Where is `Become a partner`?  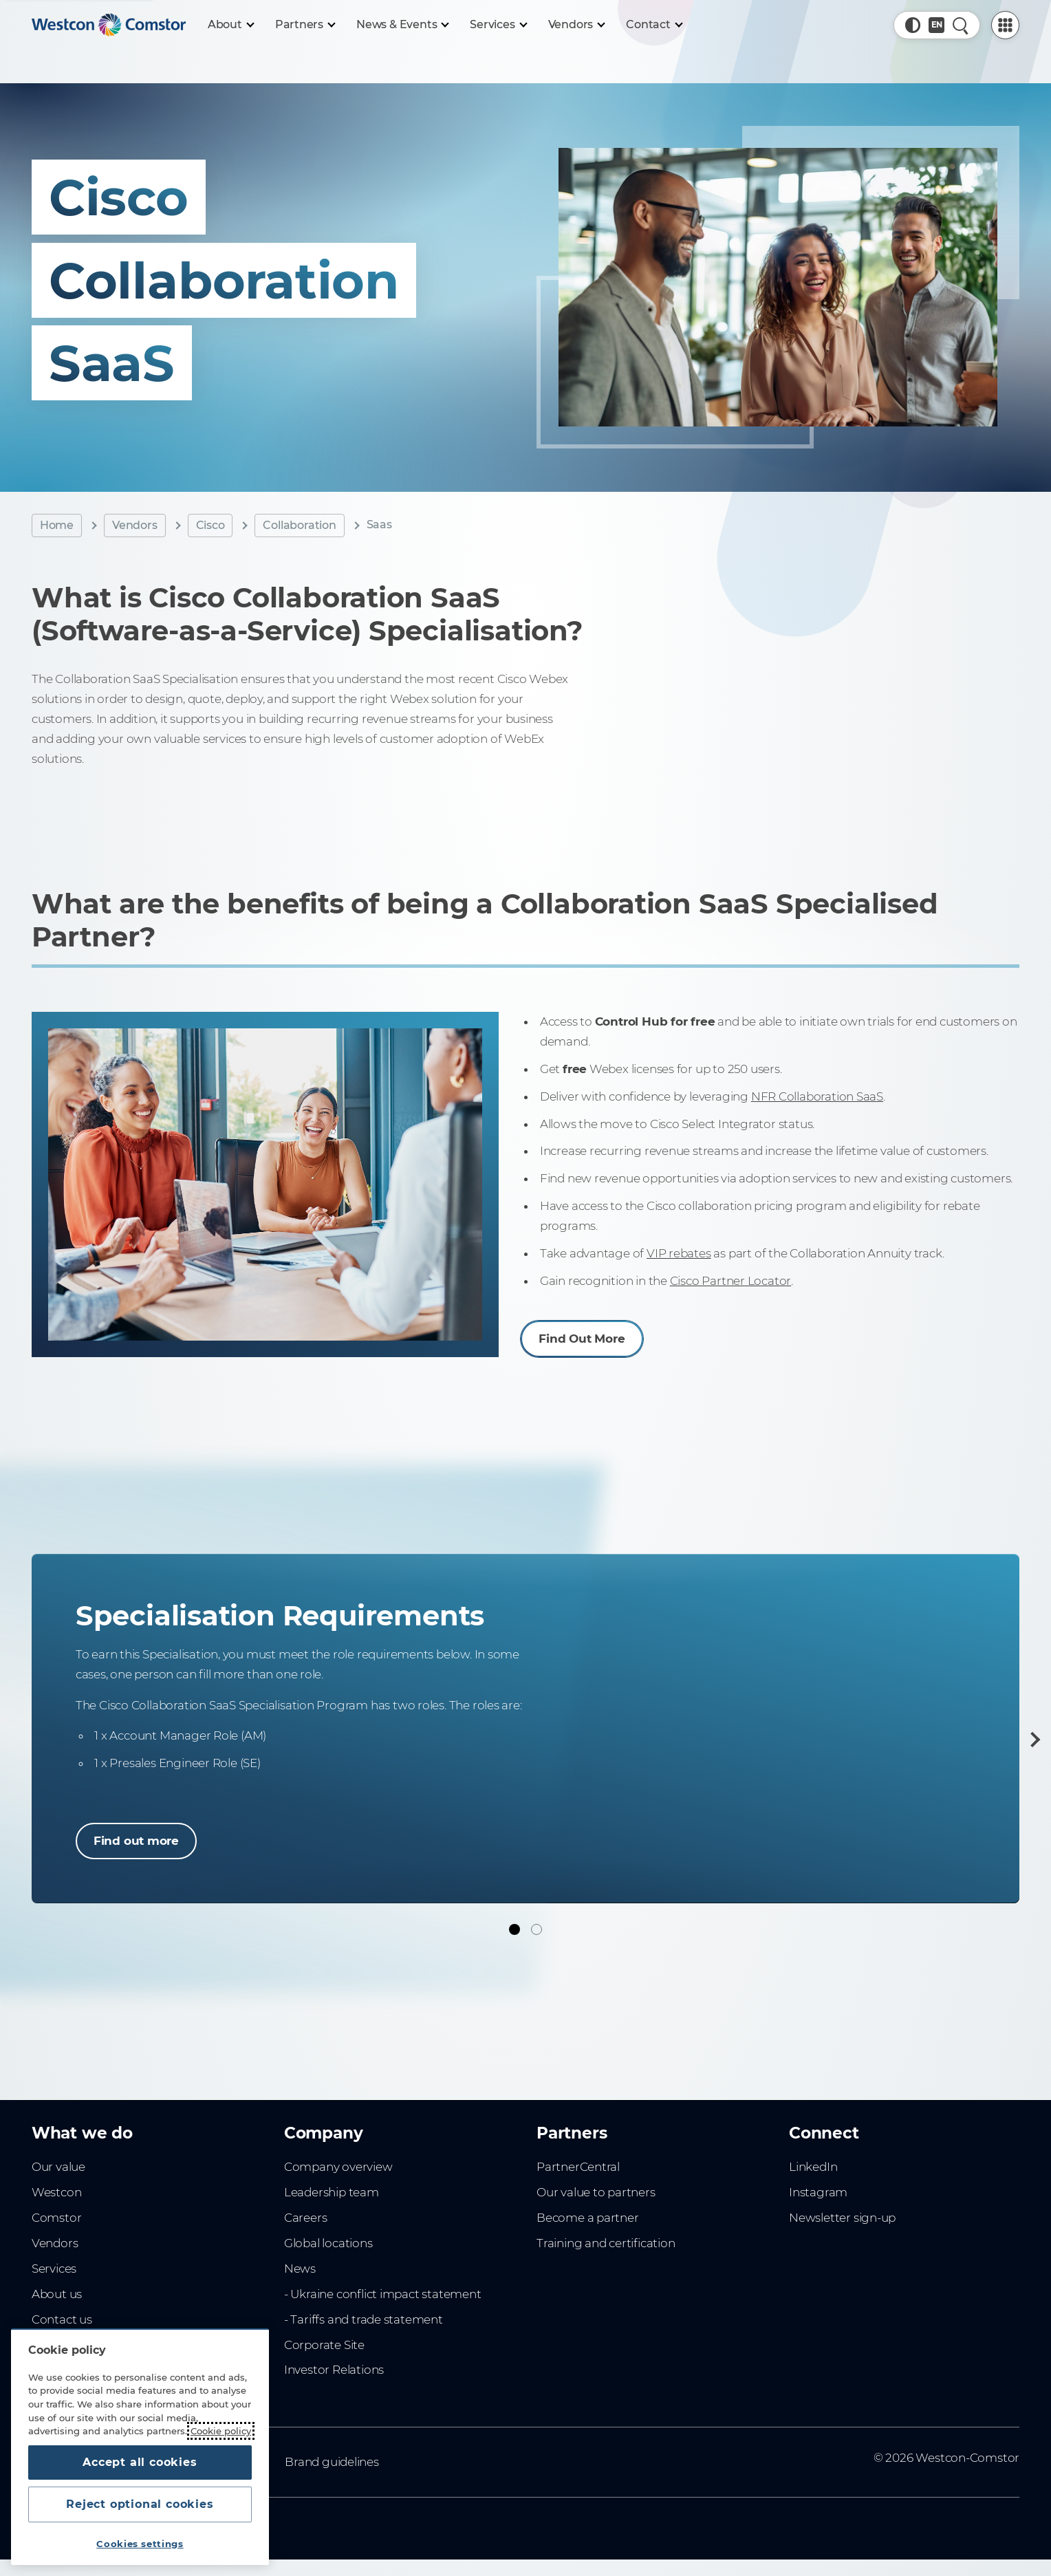
Become a partner is located at coordinates (588, 2218).